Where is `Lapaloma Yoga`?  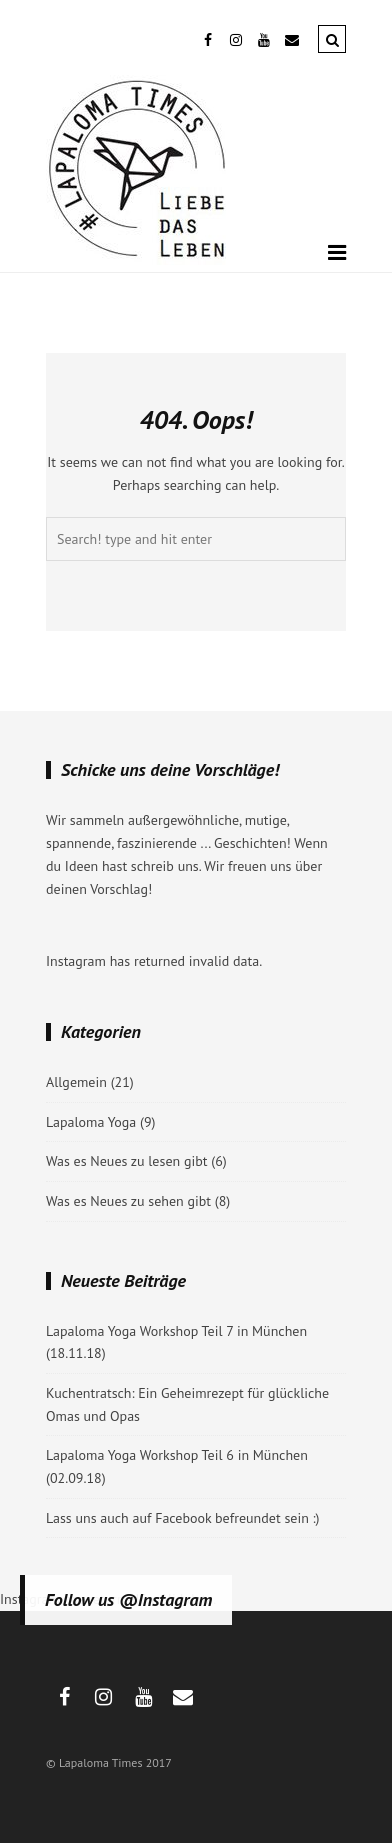
Lapaloma Yoga is located at coordinates (91, 1122).